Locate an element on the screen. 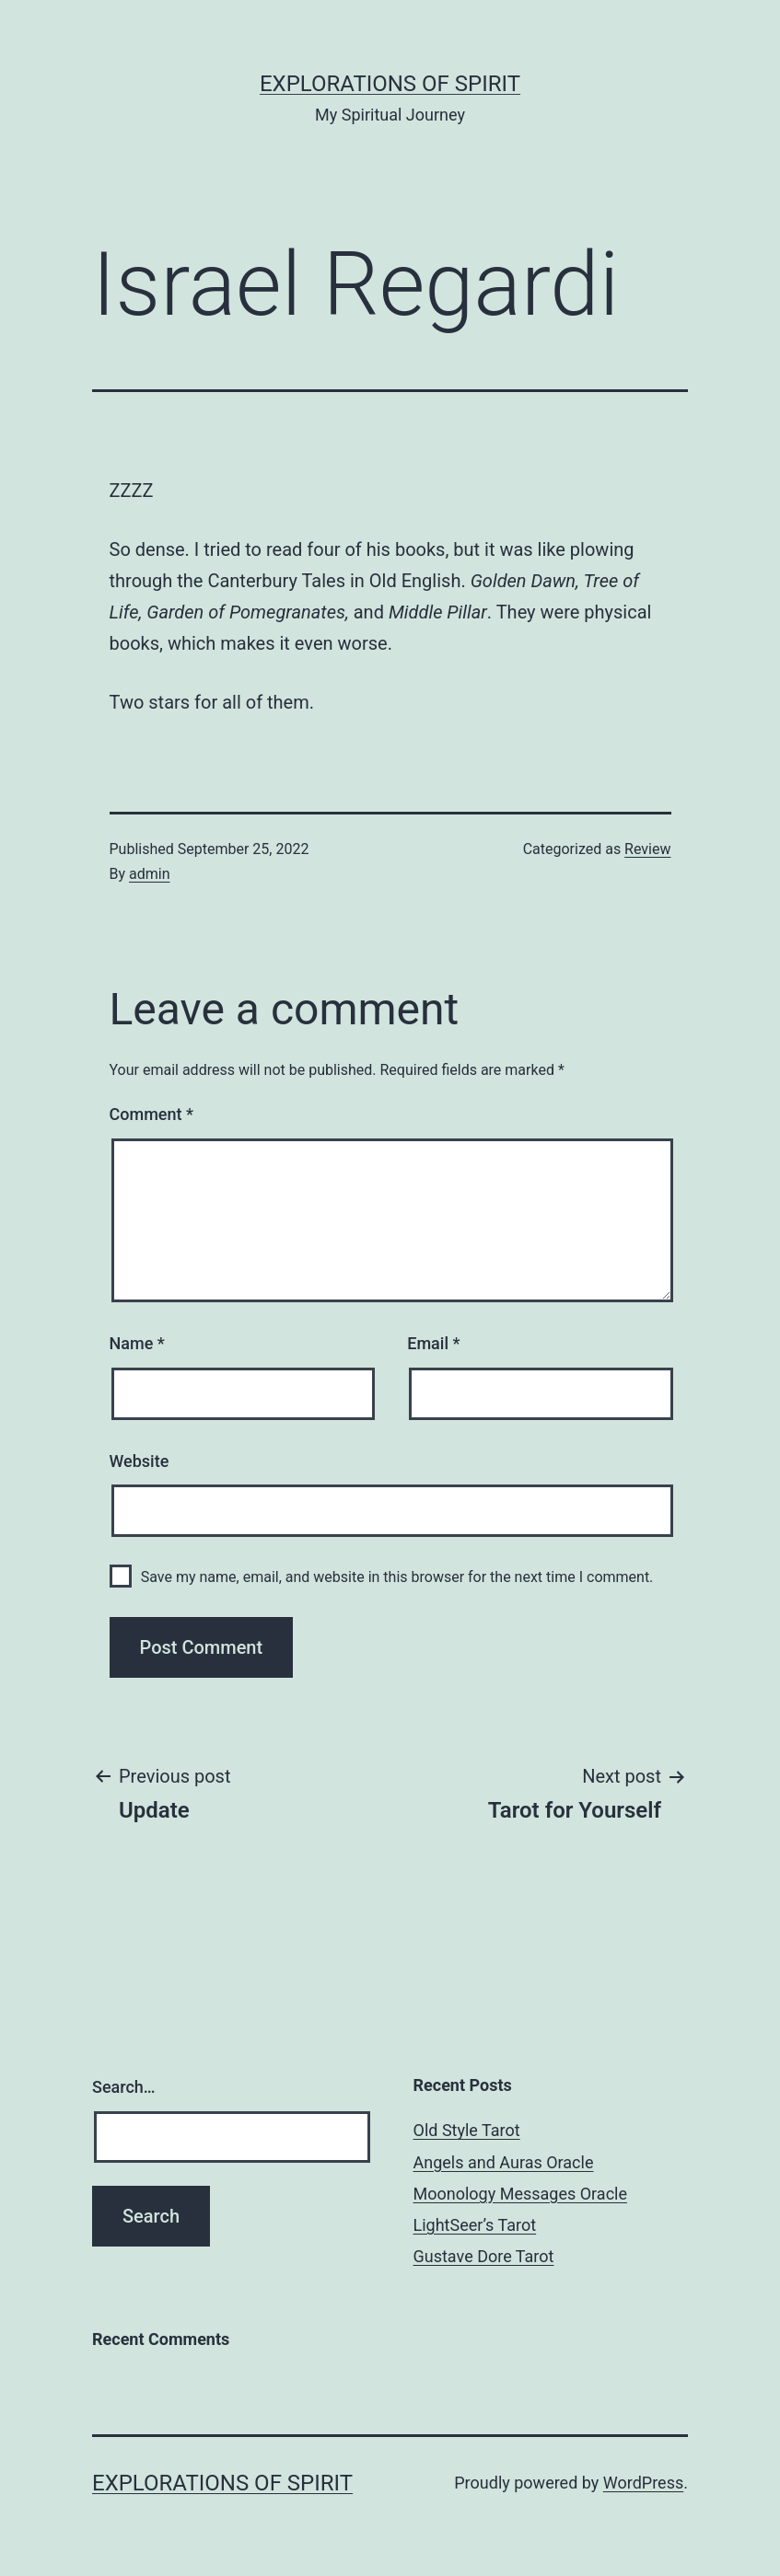  Website is located at coordinates (139, 1461).